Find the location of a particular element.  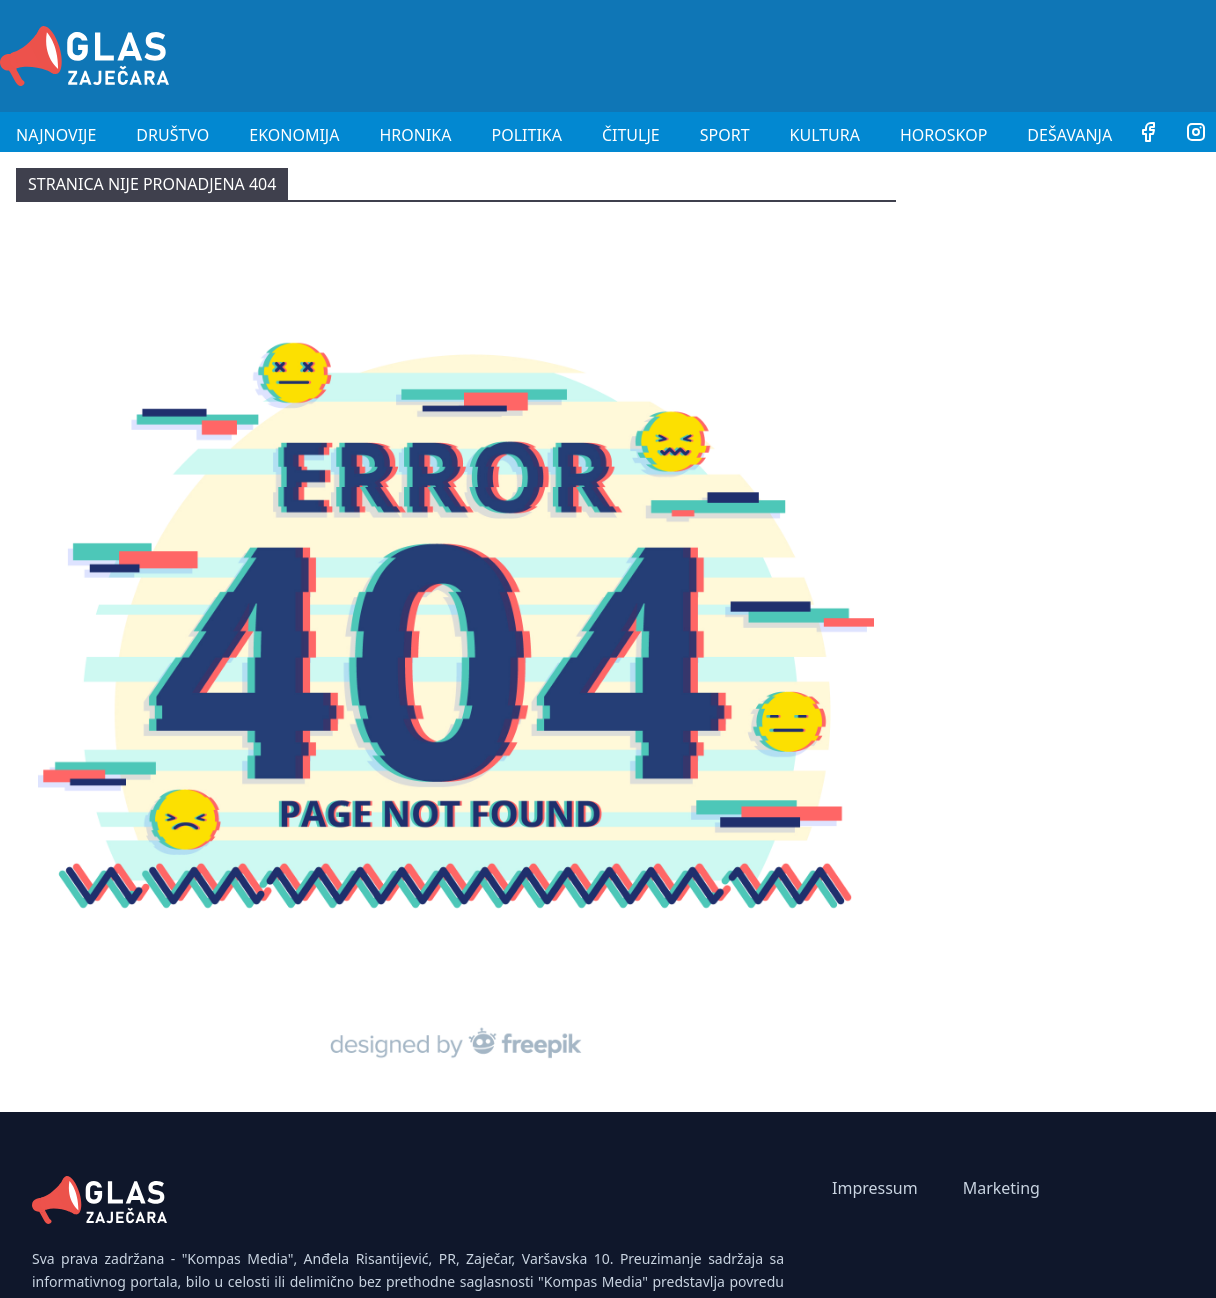

Najnovije is located at coordinates (56, 135).